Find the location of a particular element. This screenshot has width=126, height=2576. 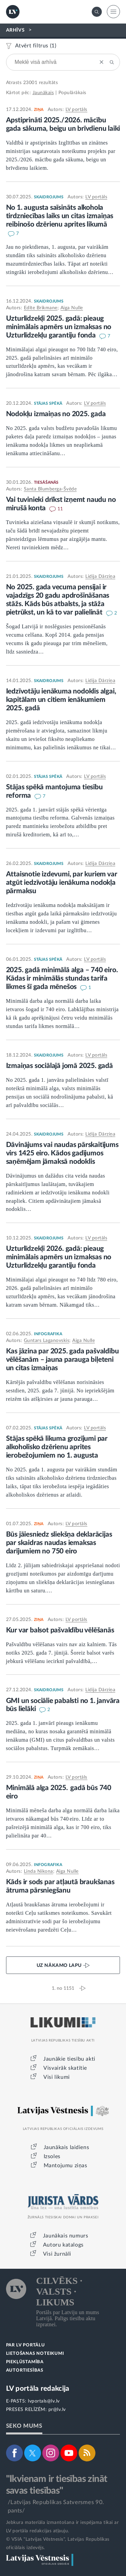

LIETOŠANAS NOTEIKUMI is located at coordinates (35, 2353).